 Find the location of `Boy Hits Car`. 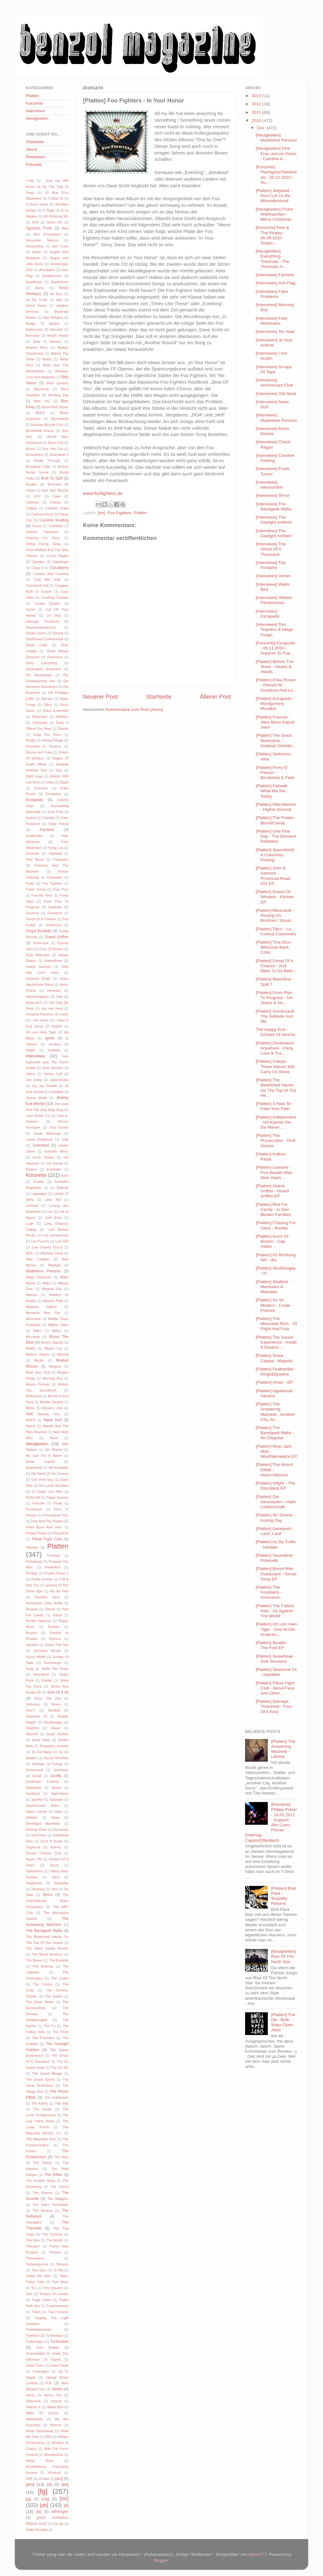

Boy Hits Car is located at coordinates (53, 449).